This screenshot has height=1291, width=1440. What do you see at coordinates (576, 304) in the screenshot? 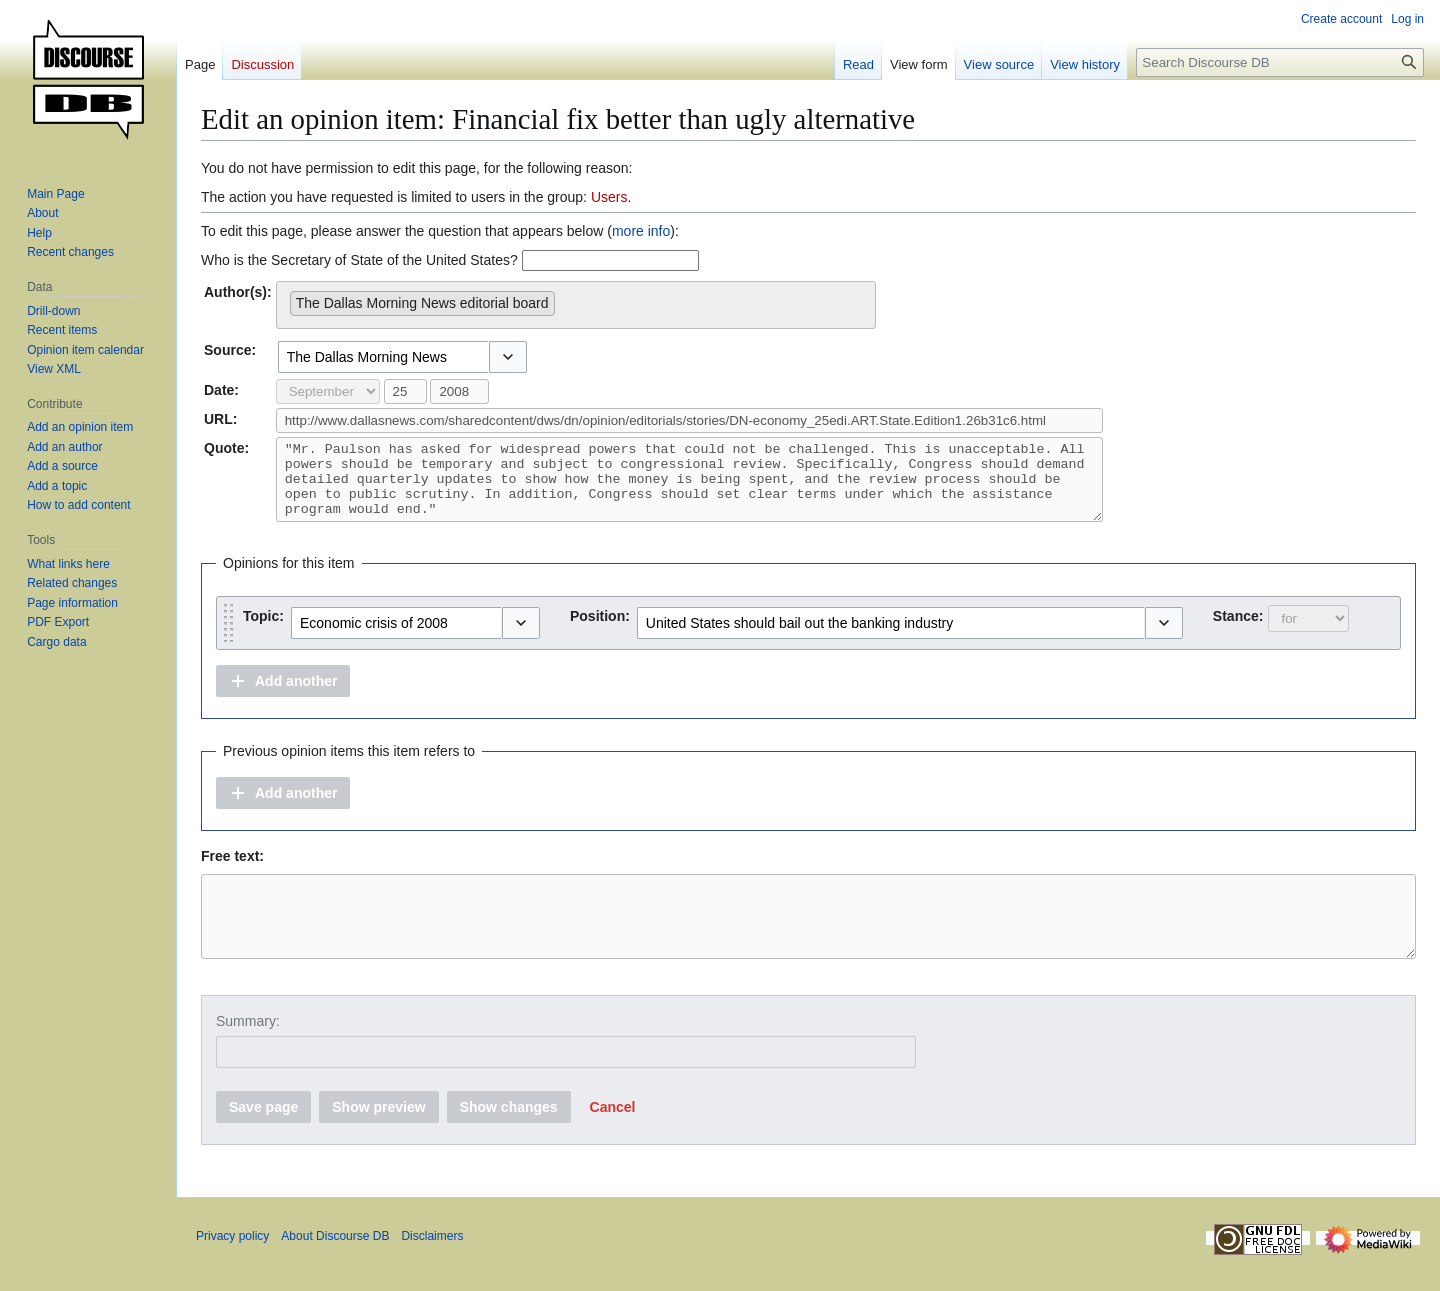
I see `[combobox]` at bounding box center [576, 304].